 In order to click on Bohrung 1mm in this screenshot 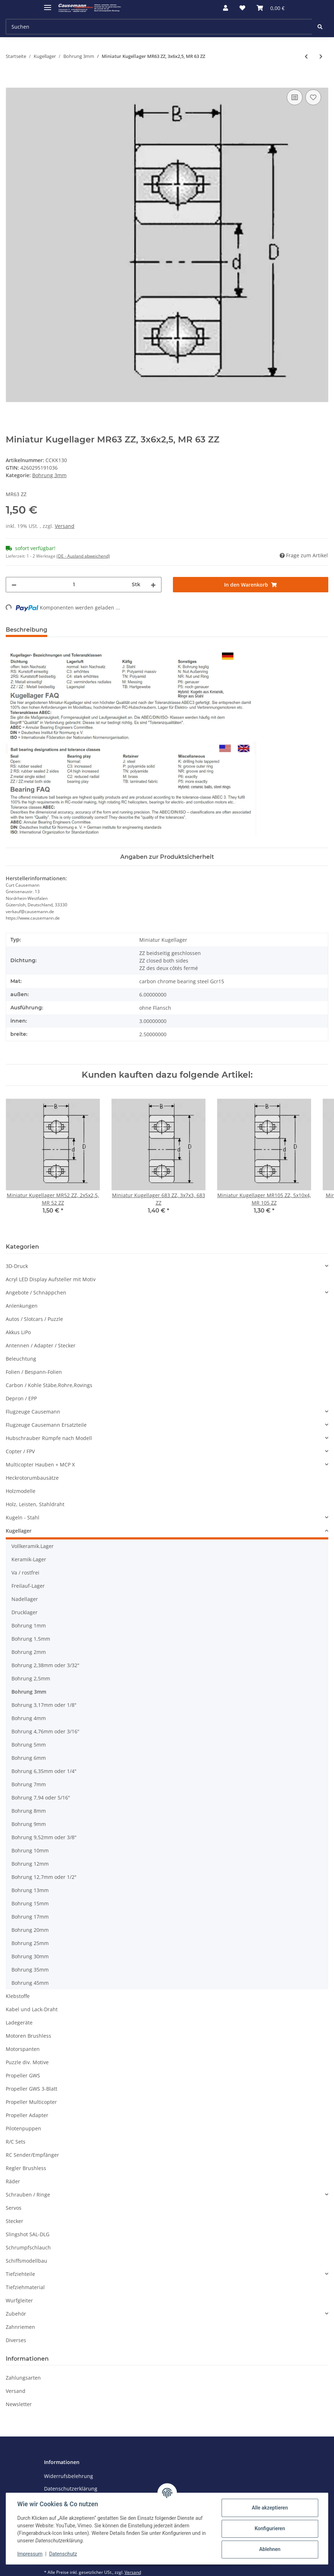, I will do `click(28, 1625)`.